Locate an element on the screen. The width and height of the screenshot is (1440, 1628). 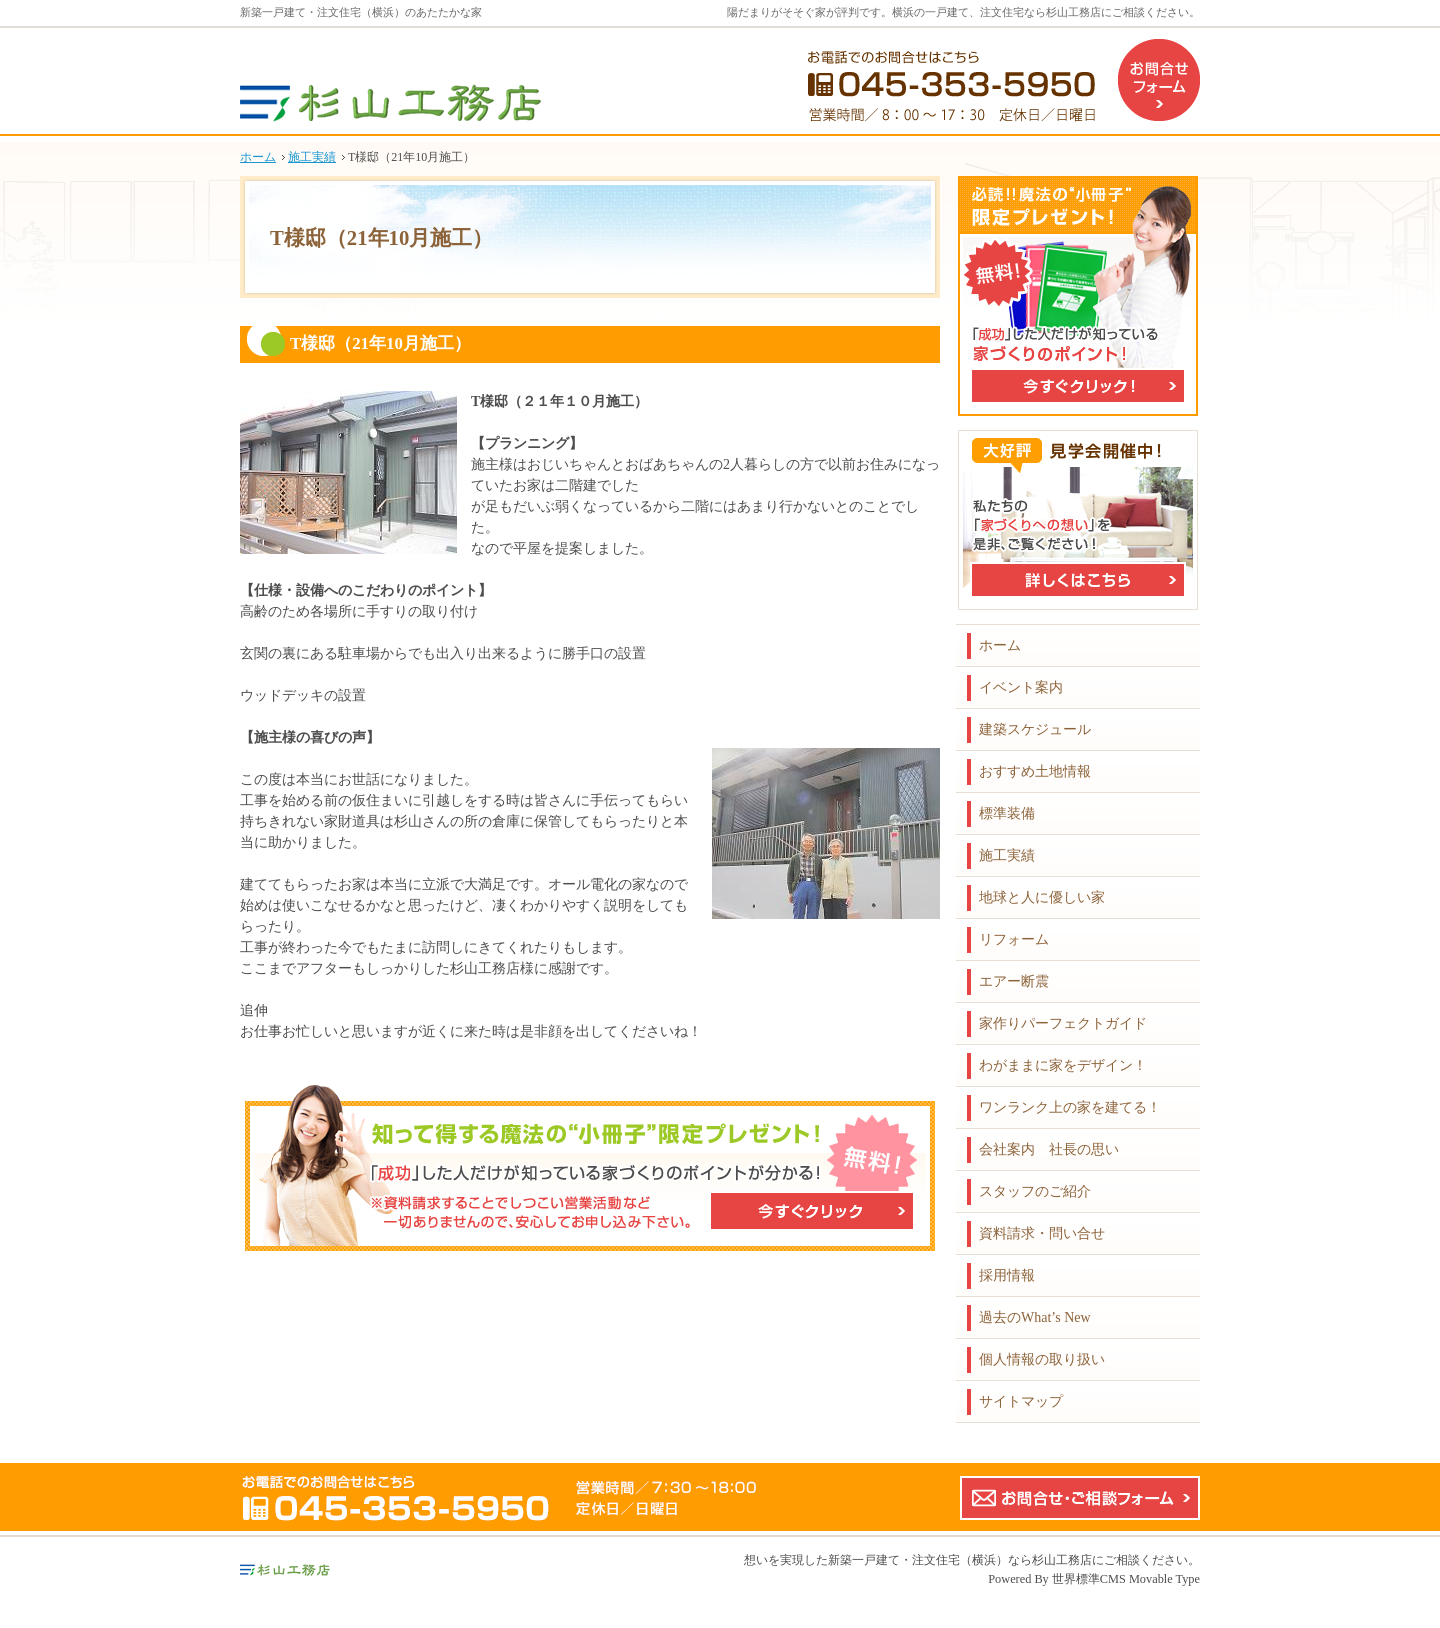
過去のWhat’s New is located at coordinates (1035, 1317).